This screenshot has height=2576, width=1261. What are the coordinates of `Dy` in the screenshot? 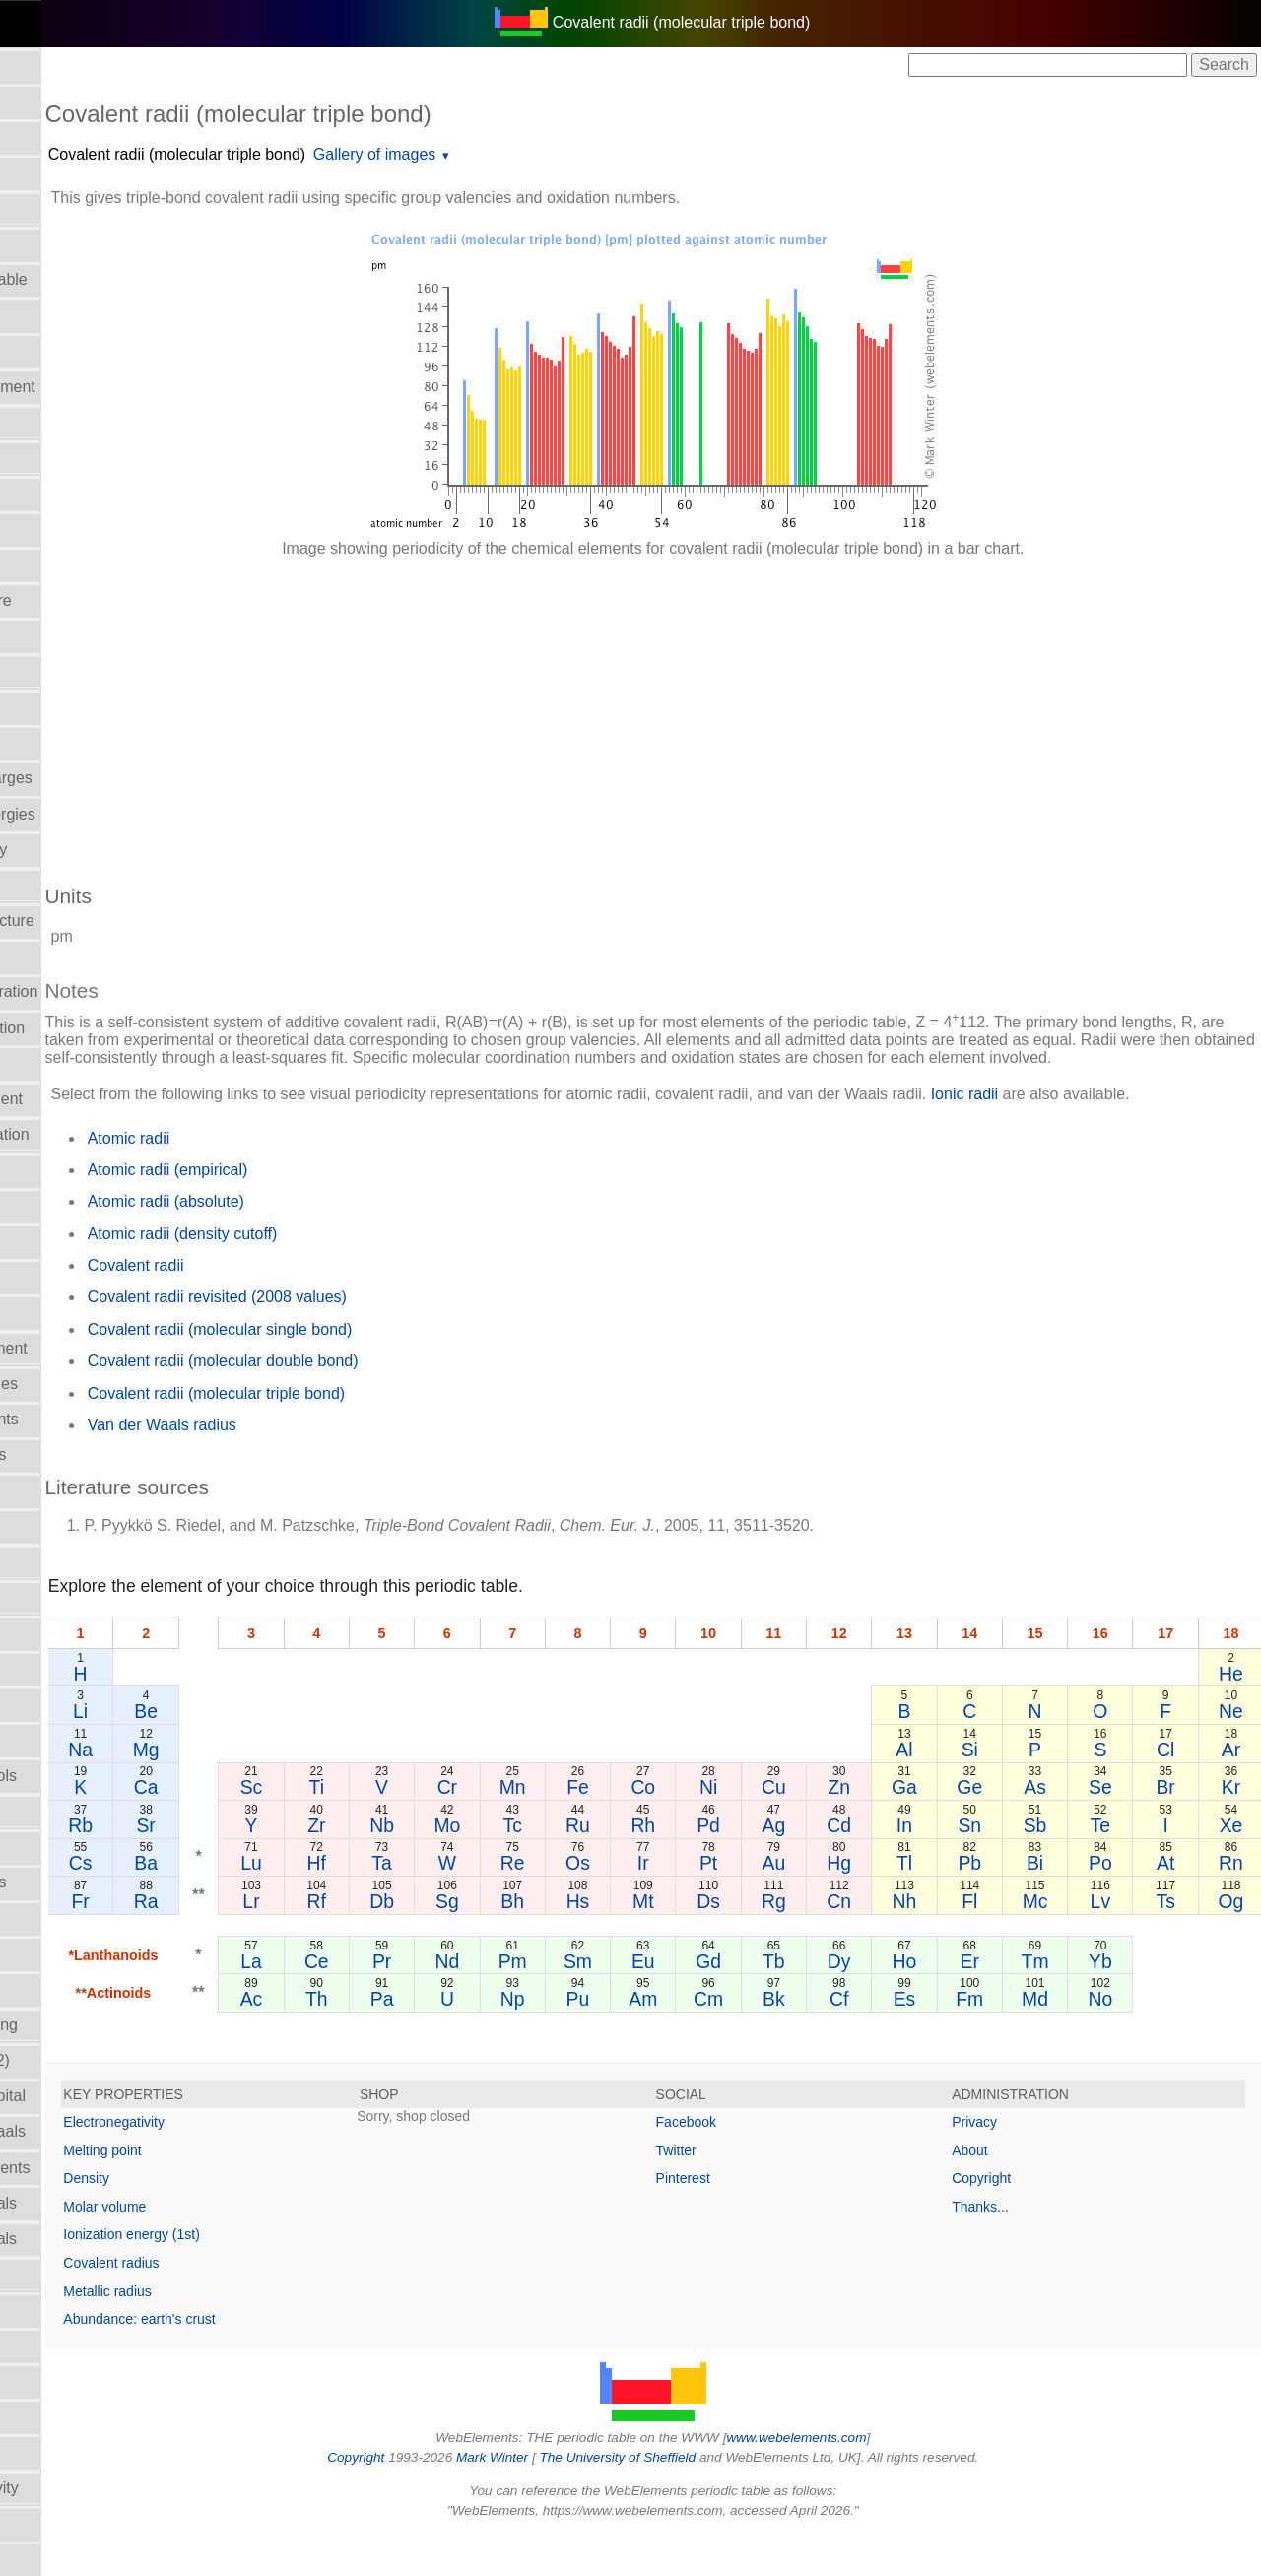 It's located at (891, 2003).